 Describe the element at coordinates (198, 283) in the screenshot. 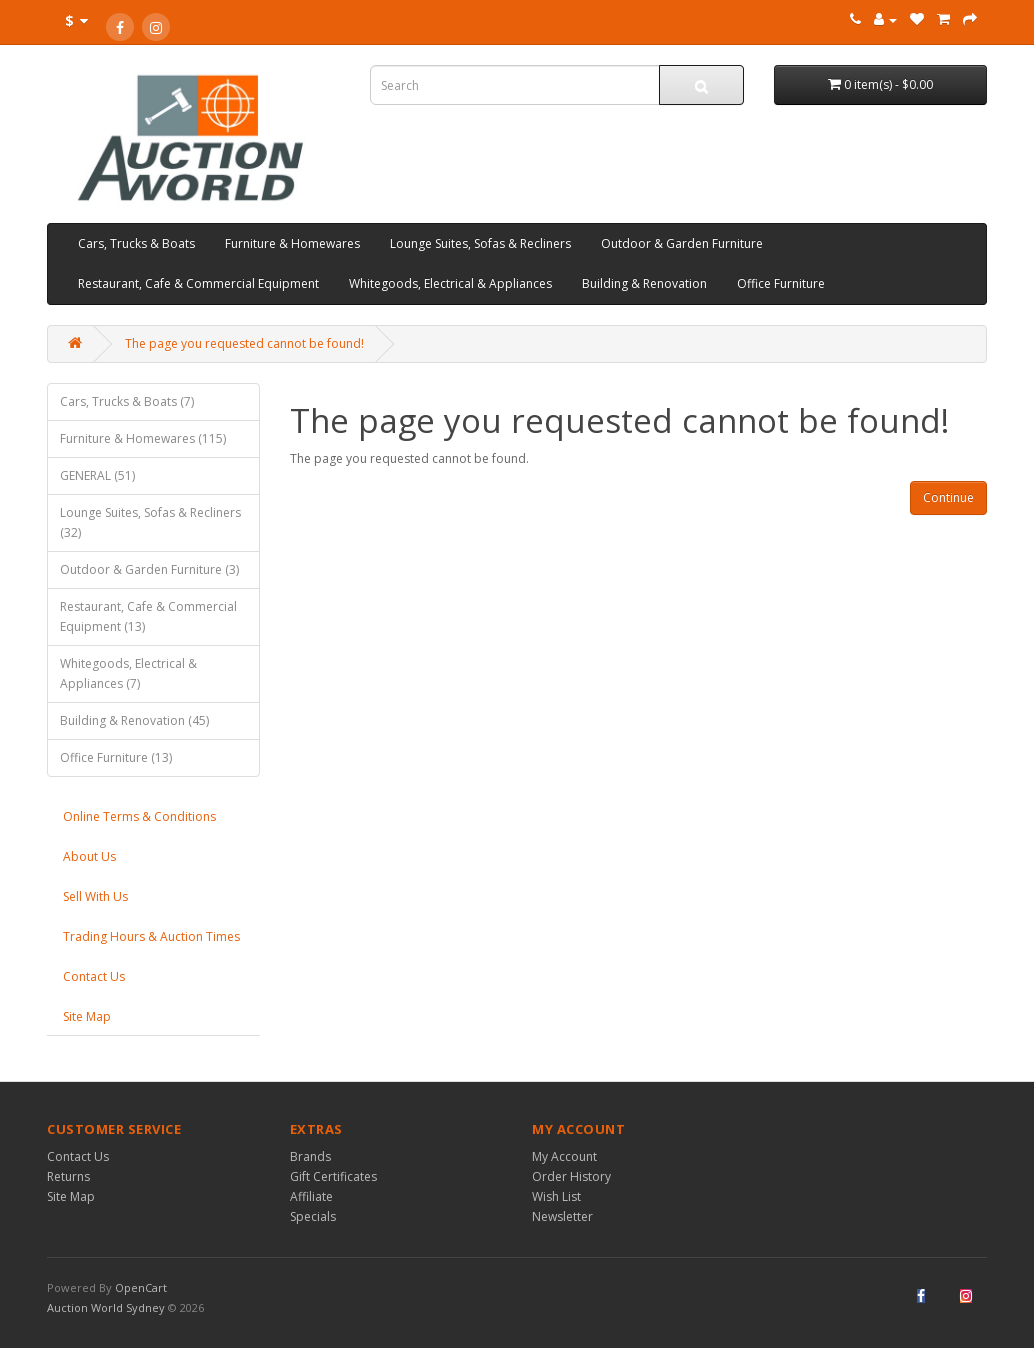

I see `Restaurant, Cafe & Commercial Equipment` at that location.